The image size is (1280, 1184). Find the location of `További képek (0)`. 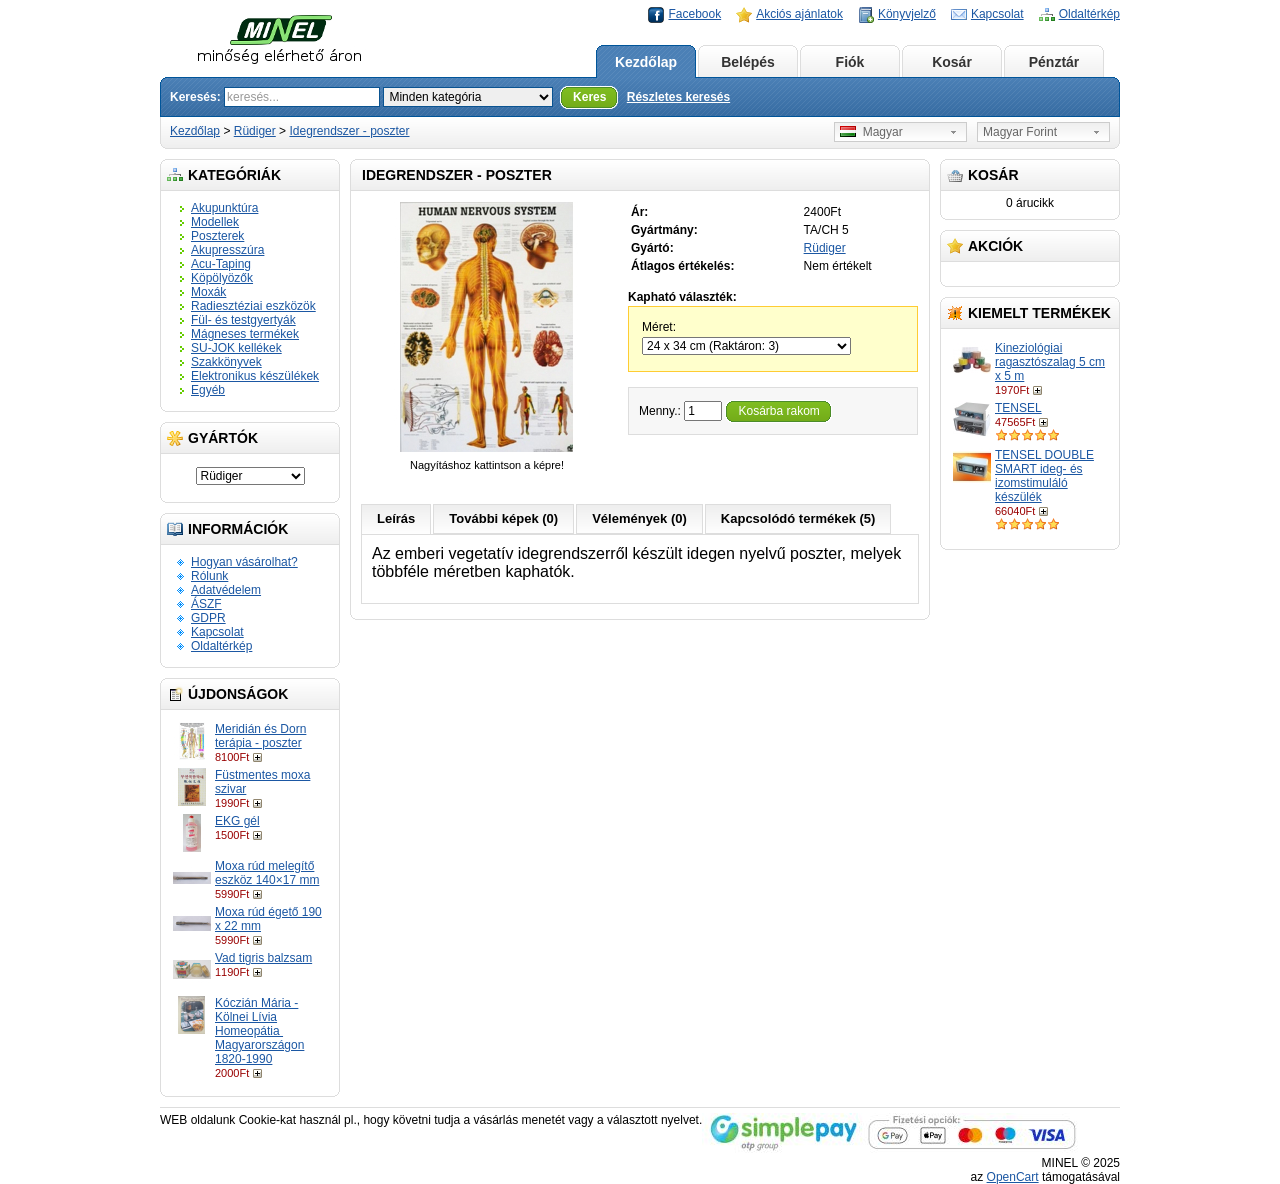

További képek (0) is located at coordinates (503, 518).